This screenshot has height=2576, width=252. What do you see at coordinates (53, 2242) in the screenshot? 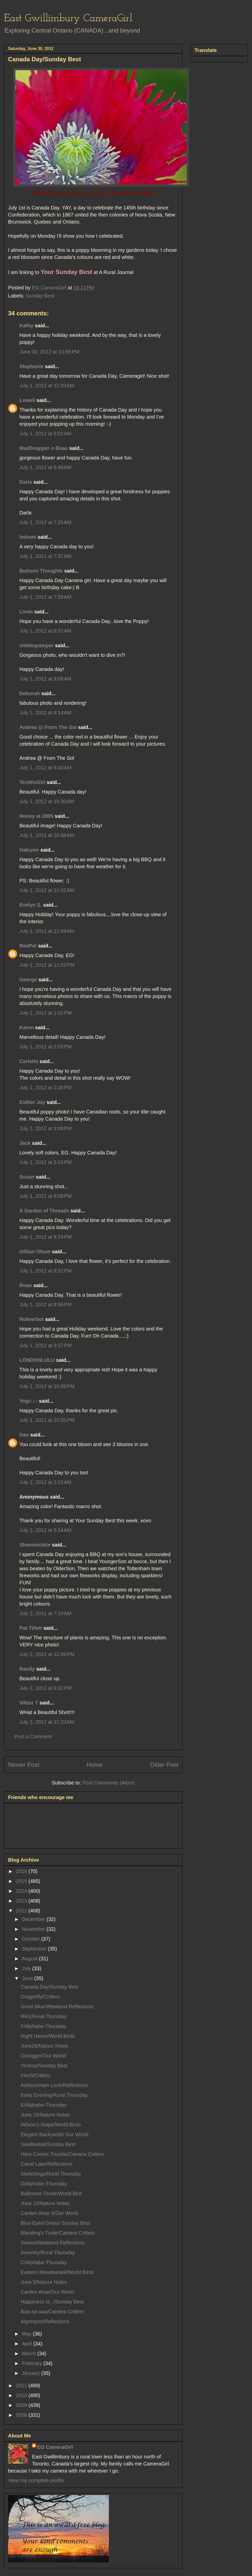
I see `Swans/Weekend Reflections` at bounding box center [53, 2242].